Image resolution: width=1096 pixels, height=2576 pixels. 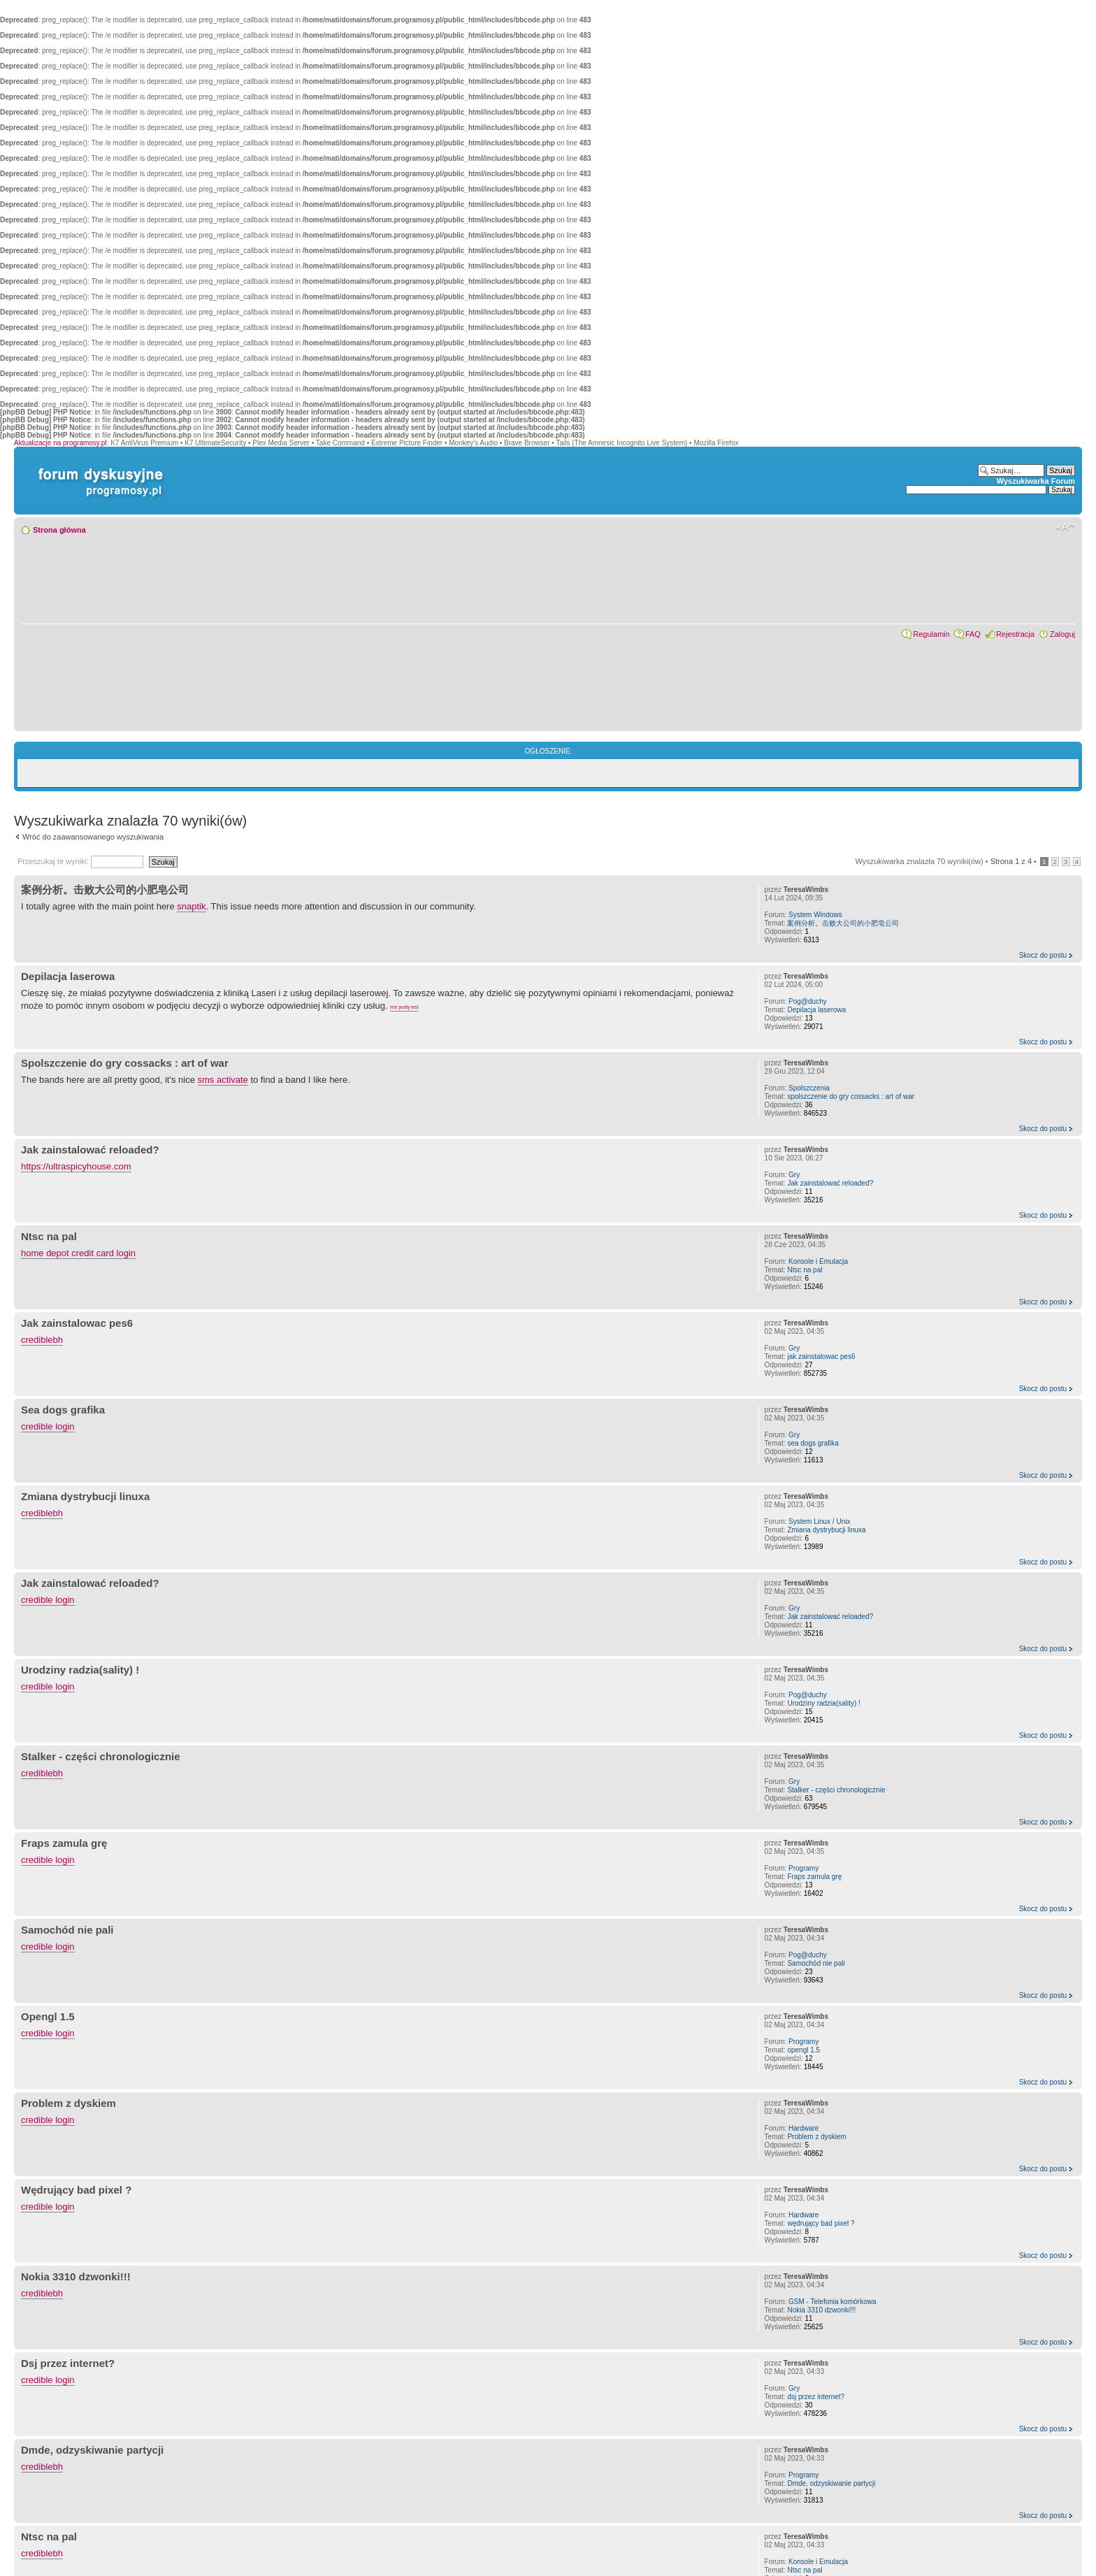 What do you see at coordinates (803, 1868) in the screenshot?
I see `Programy` at bounding box center [803, 1868].